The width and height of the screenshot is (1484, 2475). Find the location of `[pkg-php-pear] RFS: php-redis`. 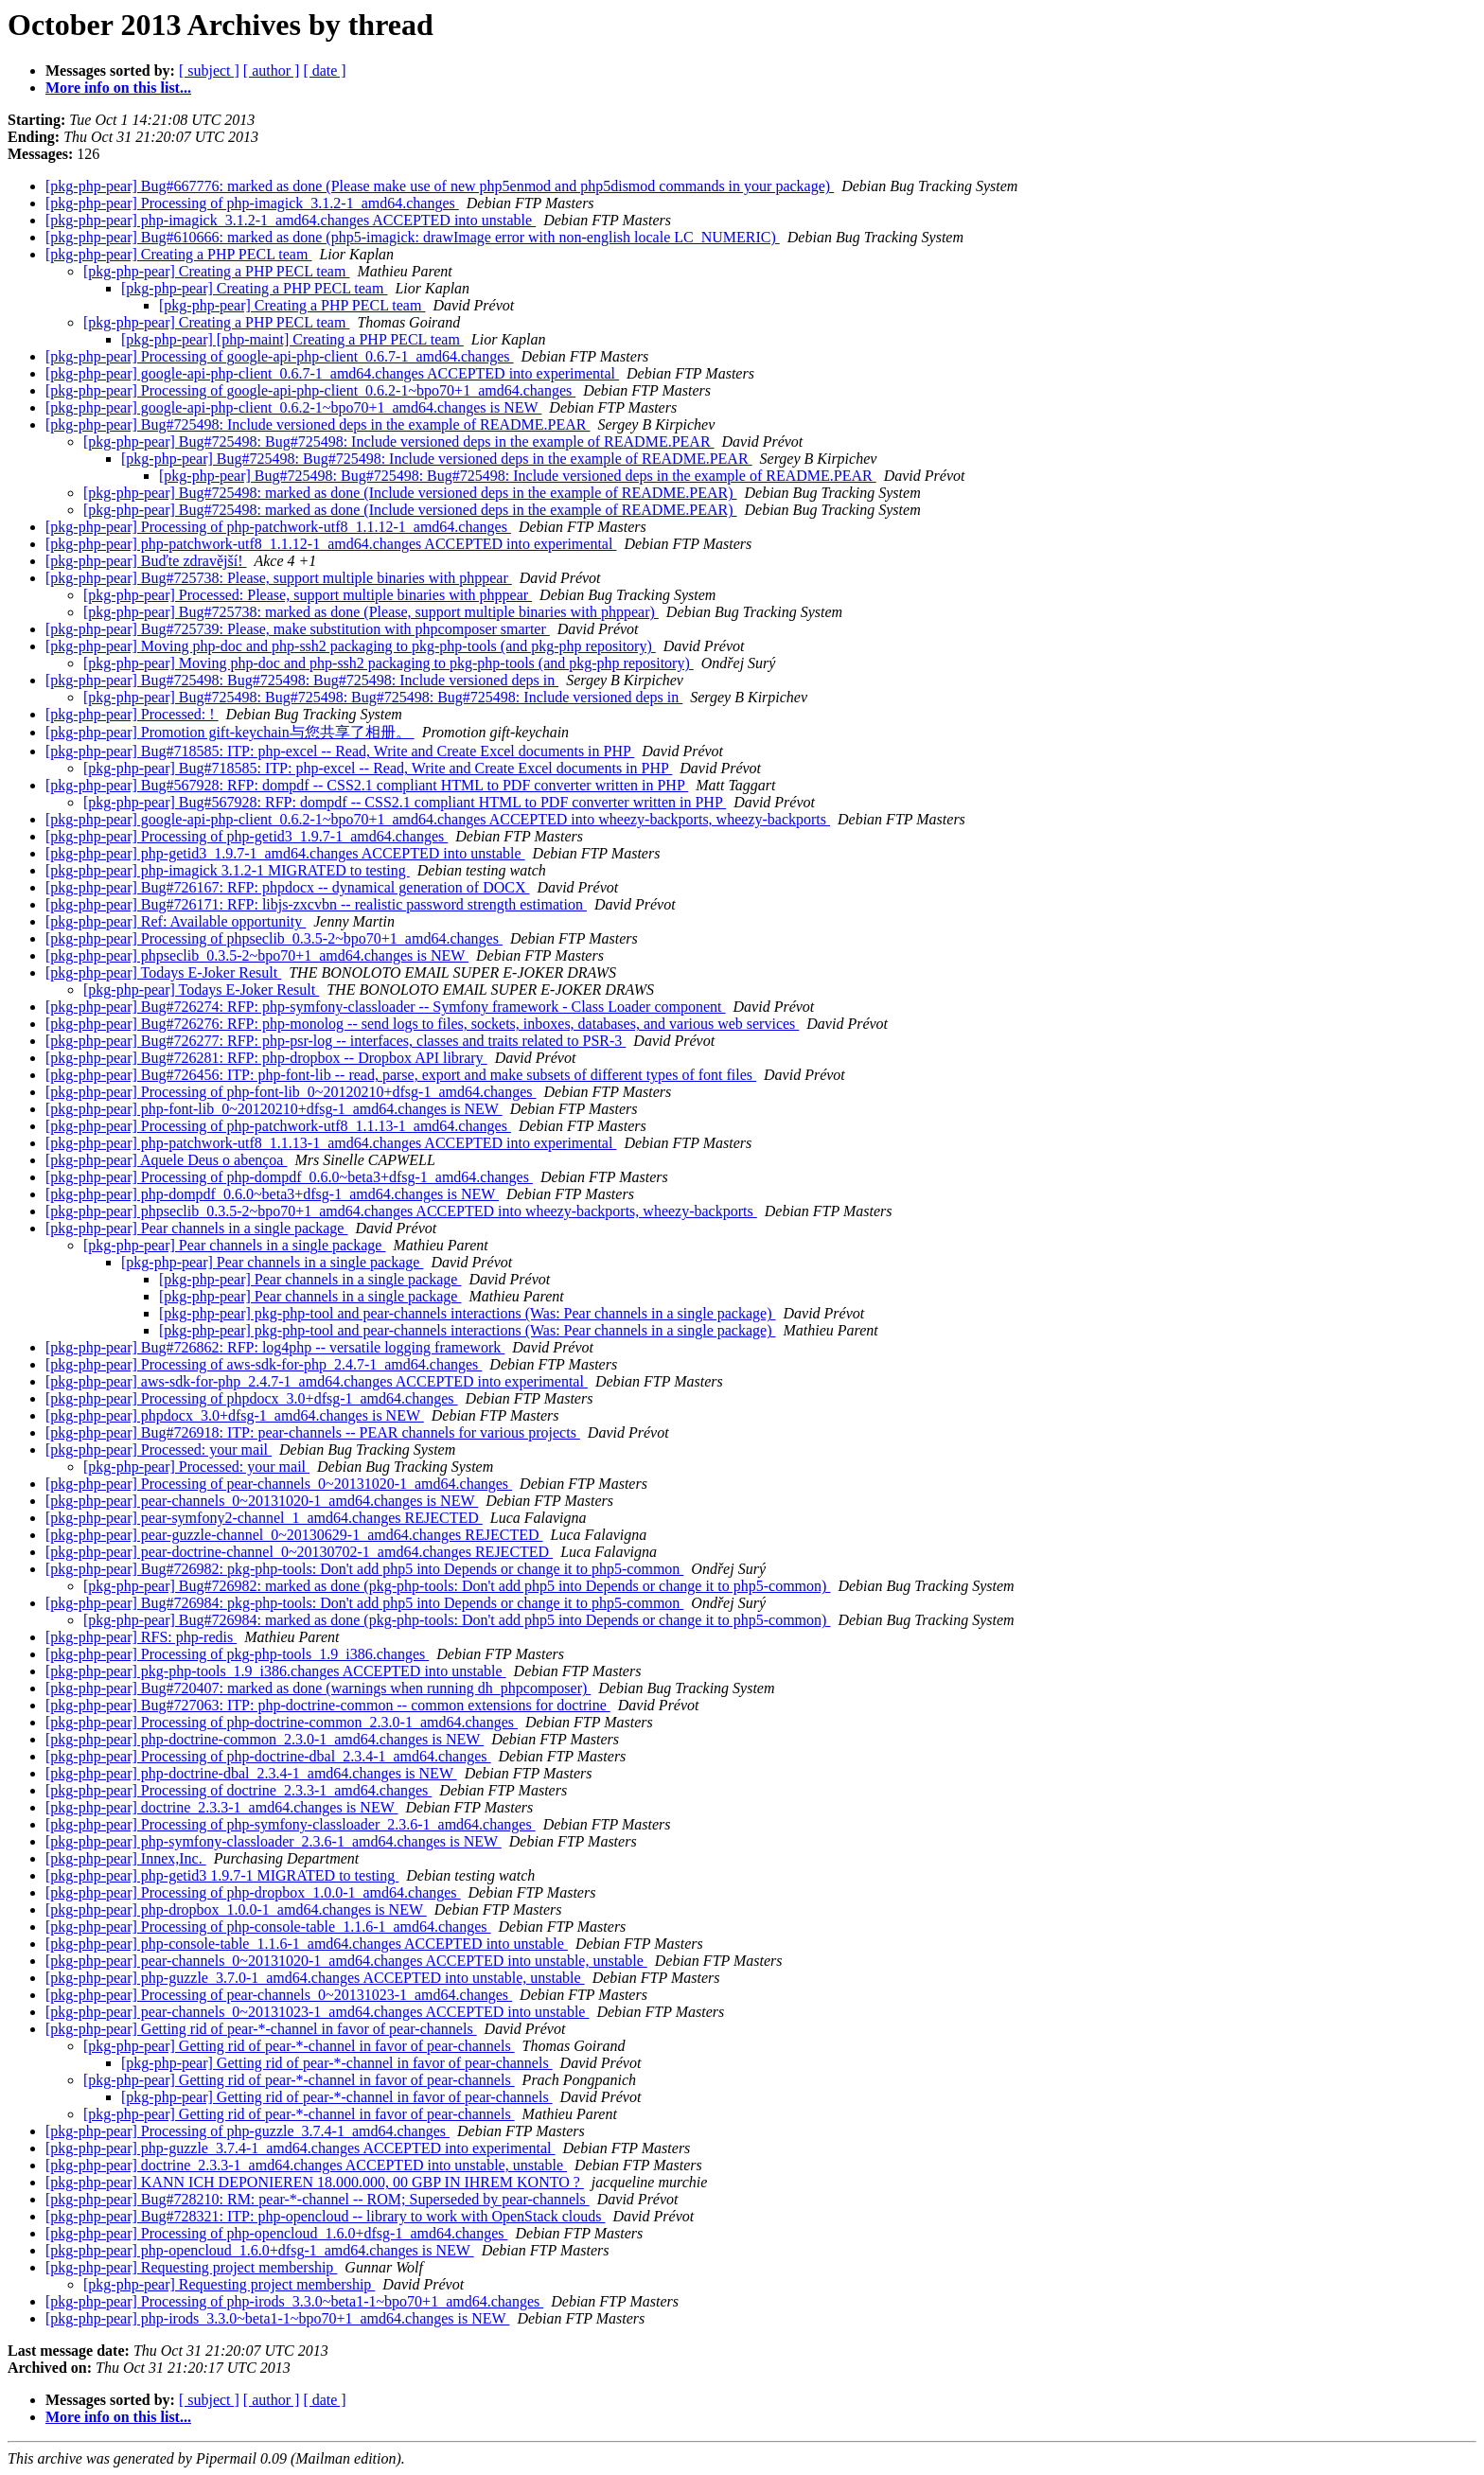

[pkg-php-pear] RFS: php-redis is located at coordinates (141, 1637).